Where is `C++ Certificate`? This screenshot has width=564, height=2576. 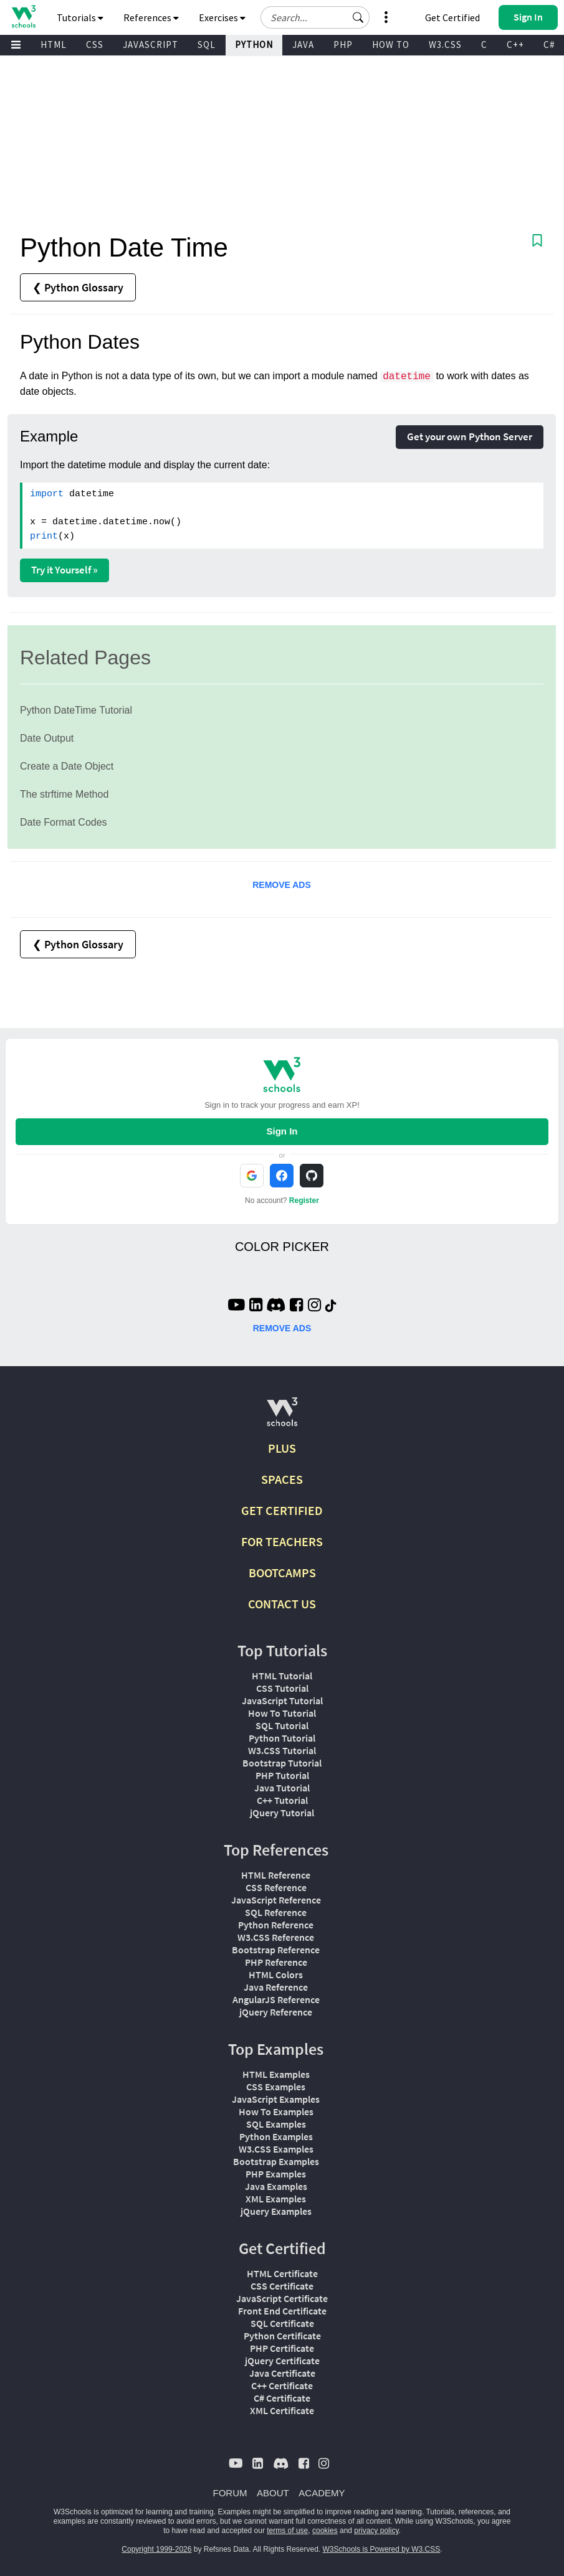
C++ Certificate is located at coordinates (282, 2385).